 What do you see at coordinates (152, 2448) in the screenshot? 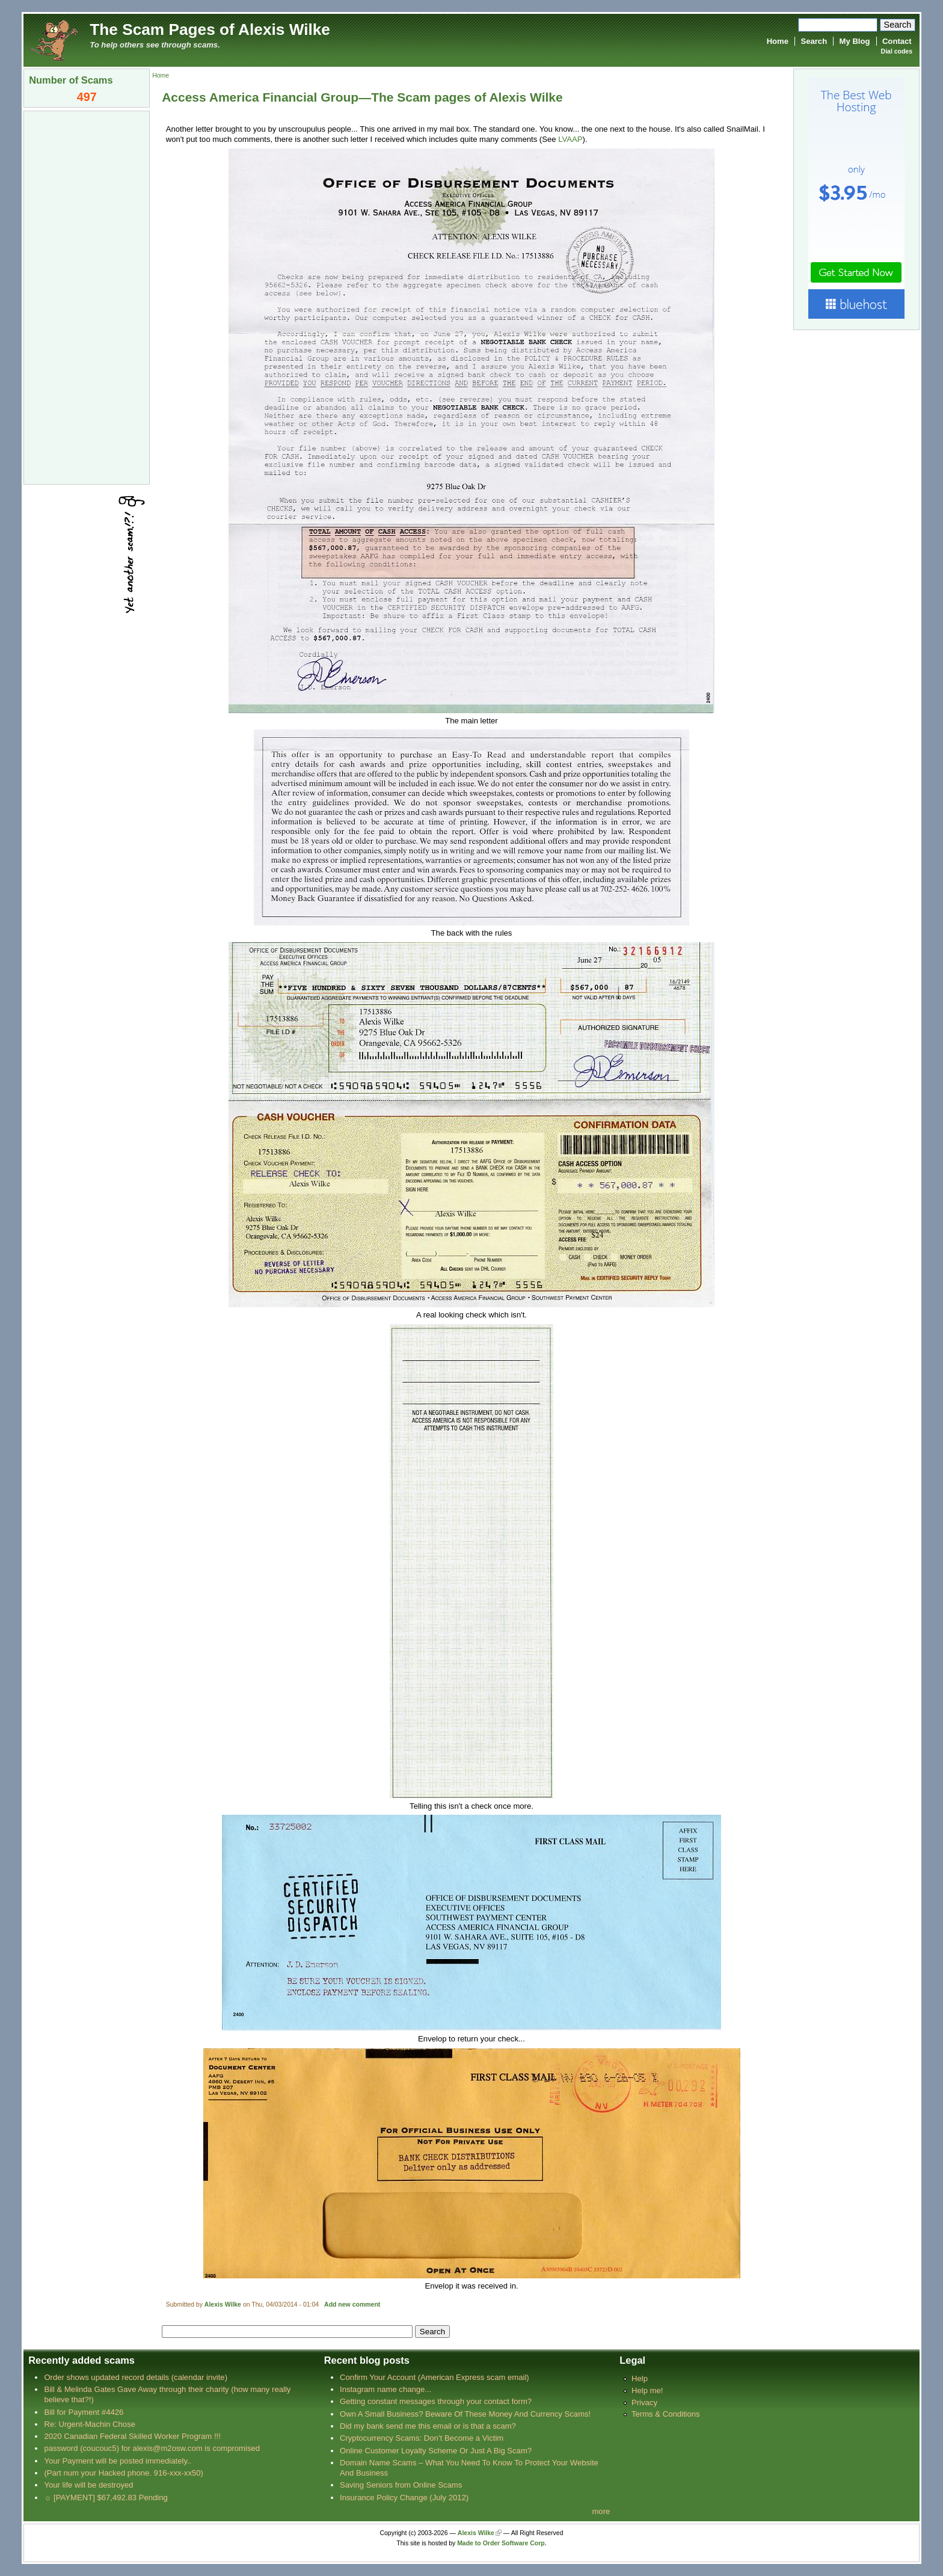
I see `password (coucouc5) for alexis@m2osw.com is compromised` at bounding box center [152, 2448].